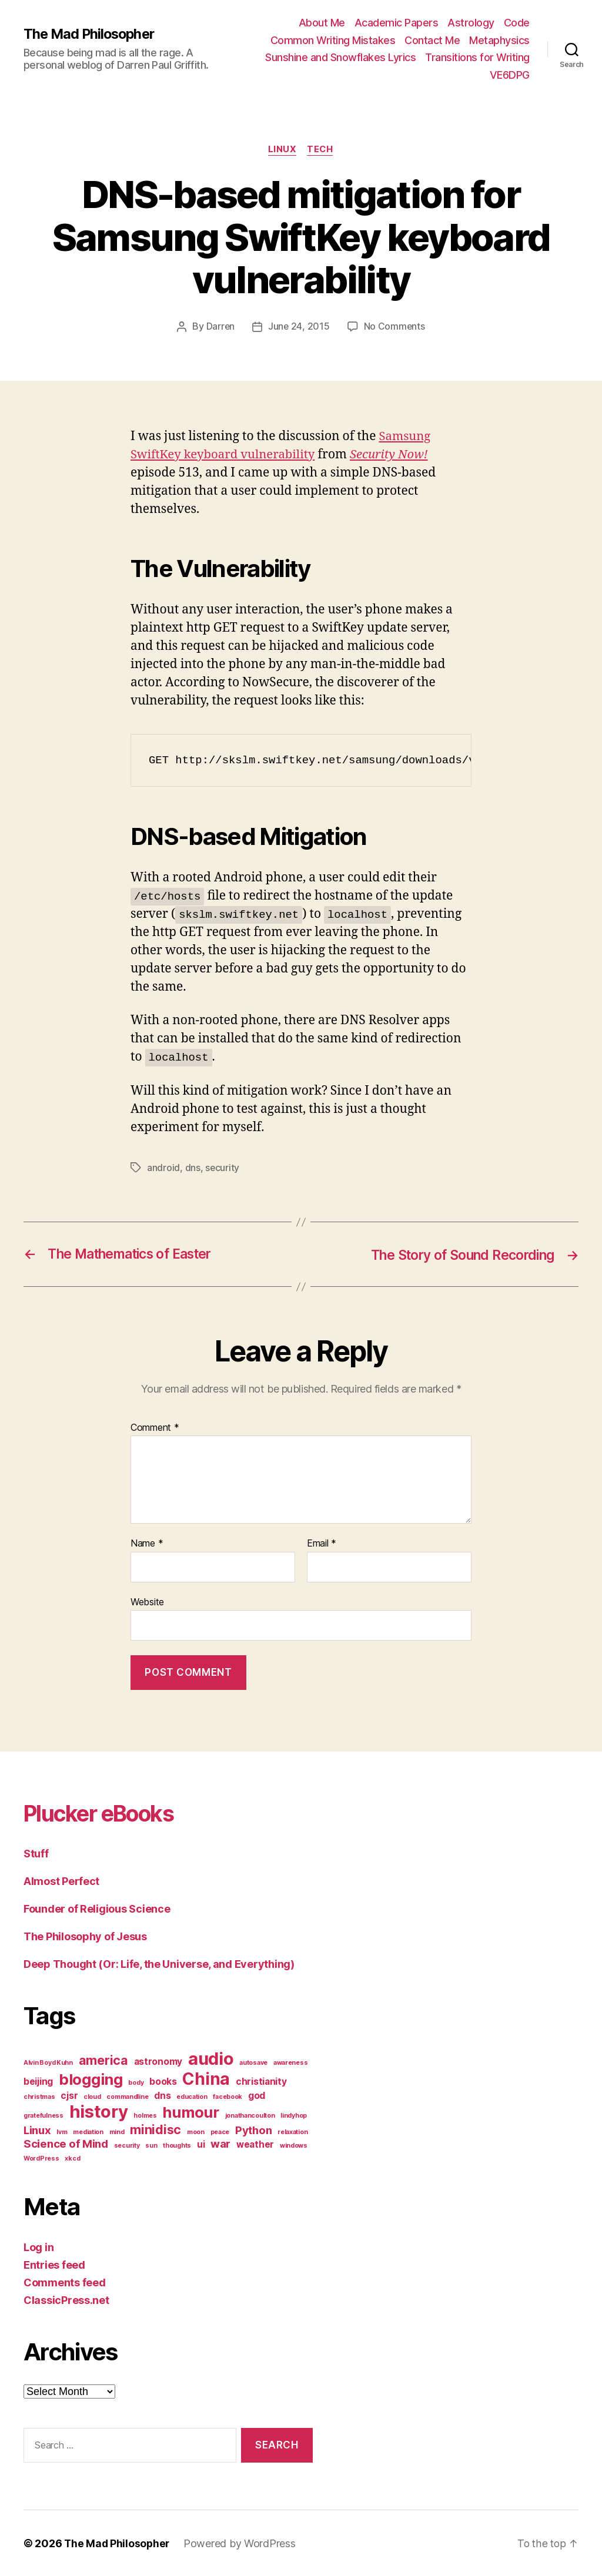  Describe the element at coordinates (510, 75) in the screenshot. I see `VE6DPG` at that location.